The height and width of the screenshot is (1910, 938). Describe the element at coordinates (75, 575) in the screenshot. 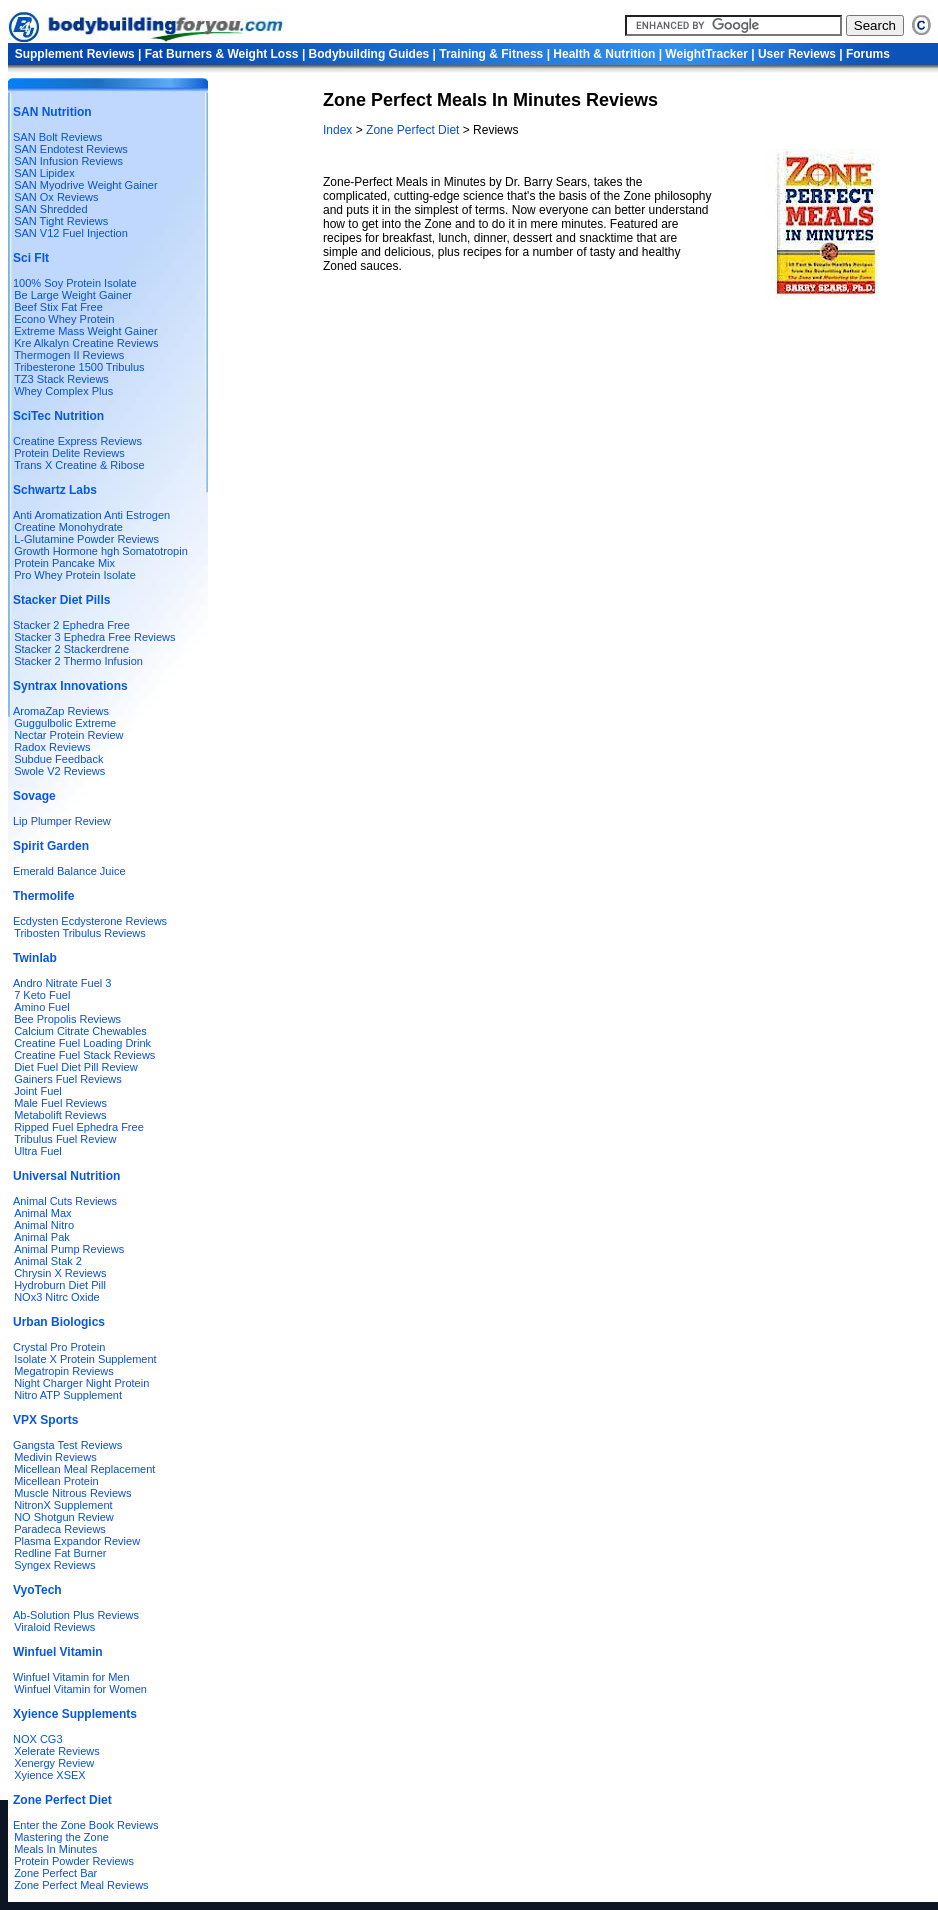

I see `Pro Whey Protein Isolate` at that location.